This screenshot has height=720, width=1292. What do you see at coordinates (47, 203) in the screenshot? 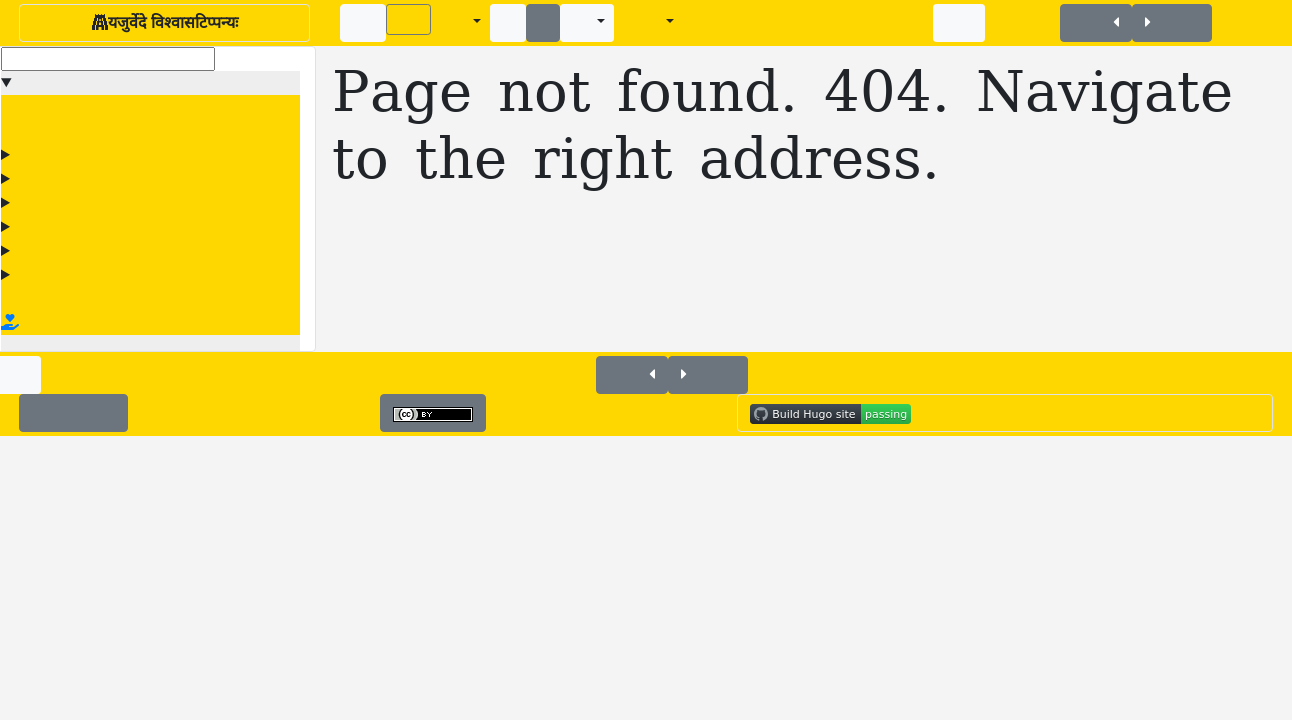
I see `तैत्तिरीयम्` at bounding box center [47, 203].